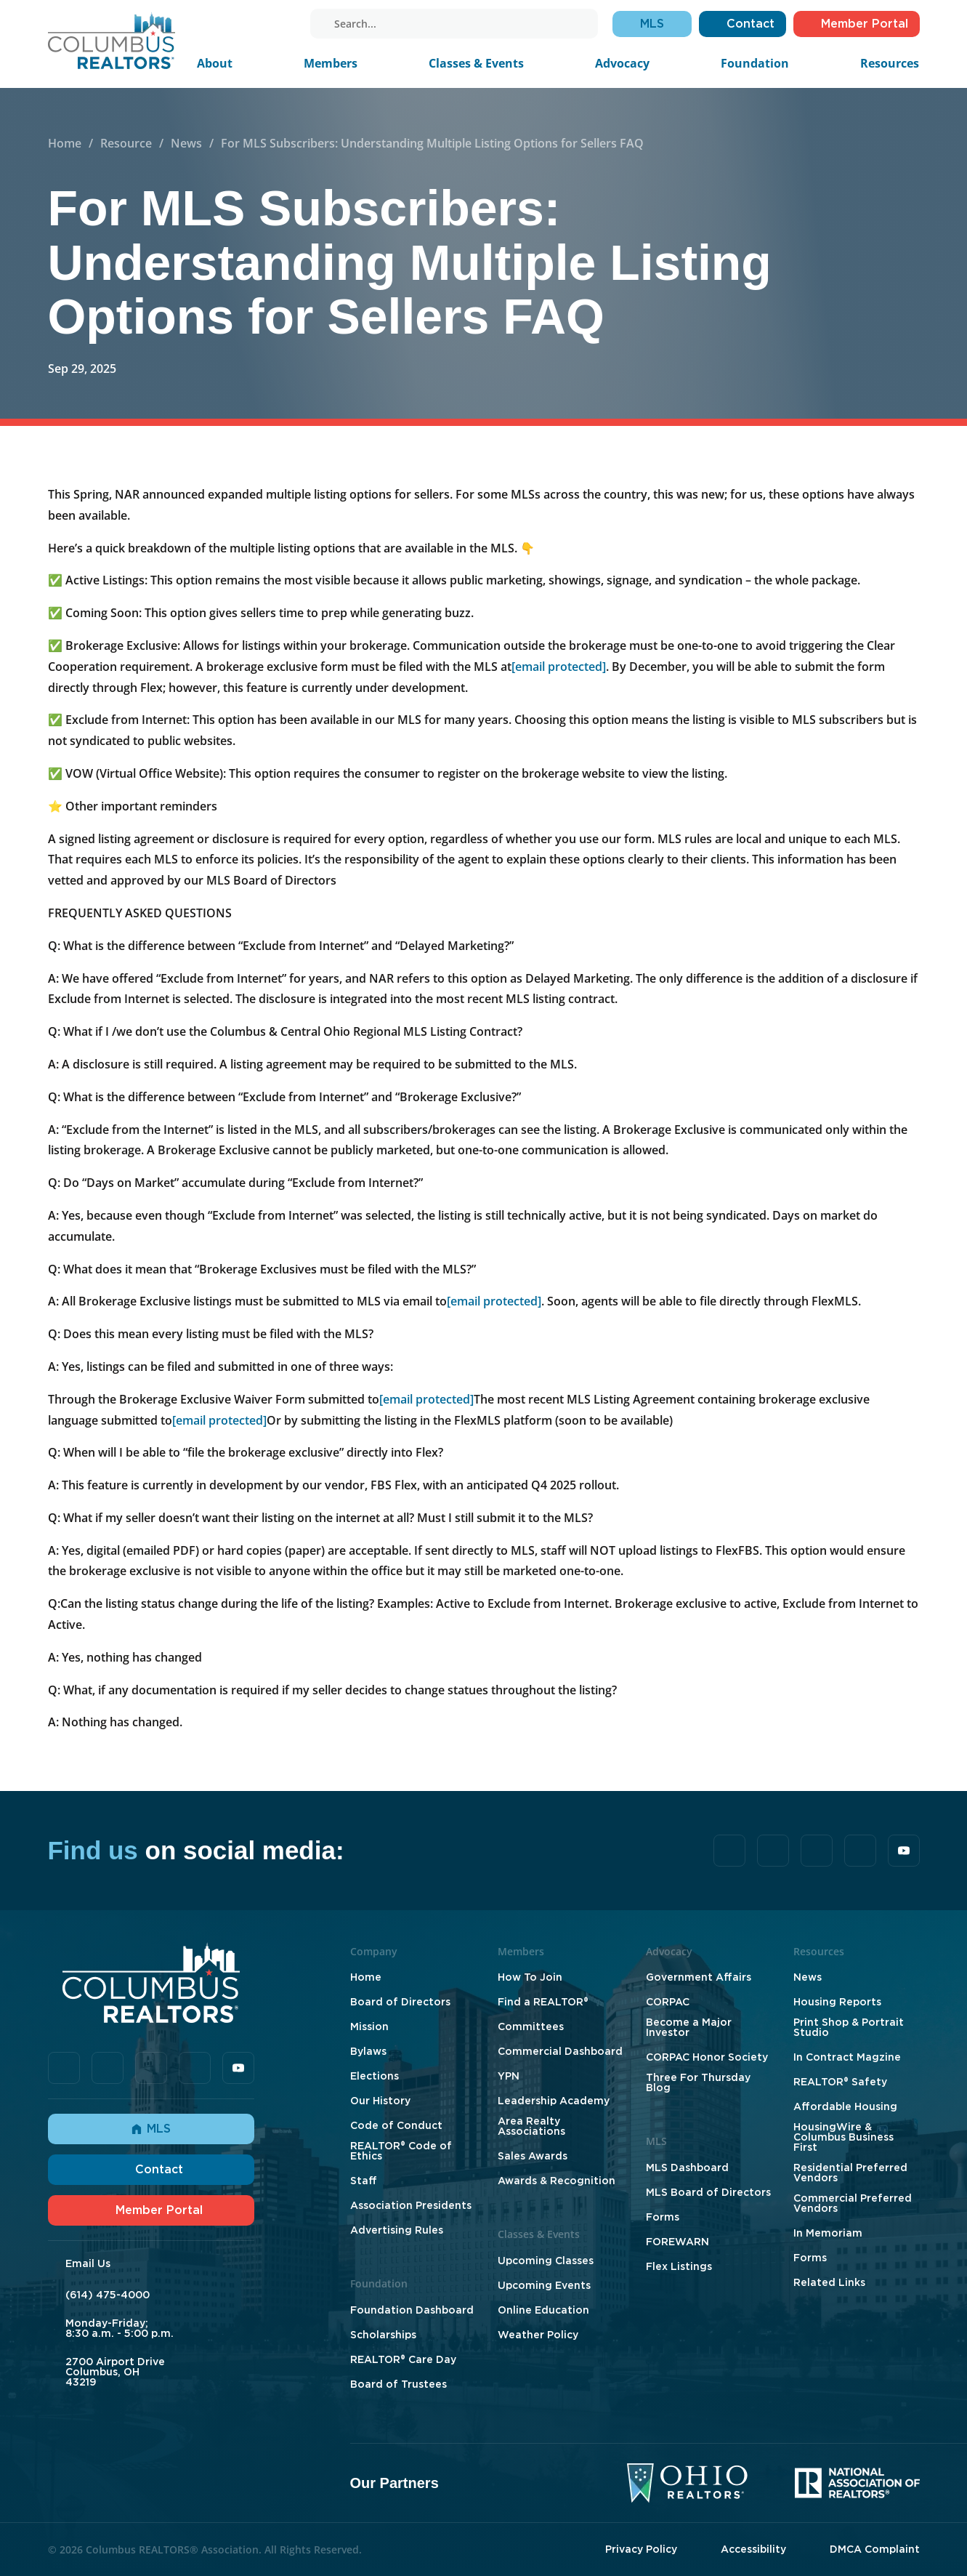 This screenshot has height=2576, width=967. I want to click on Housing Reports, so click(837, 2002).